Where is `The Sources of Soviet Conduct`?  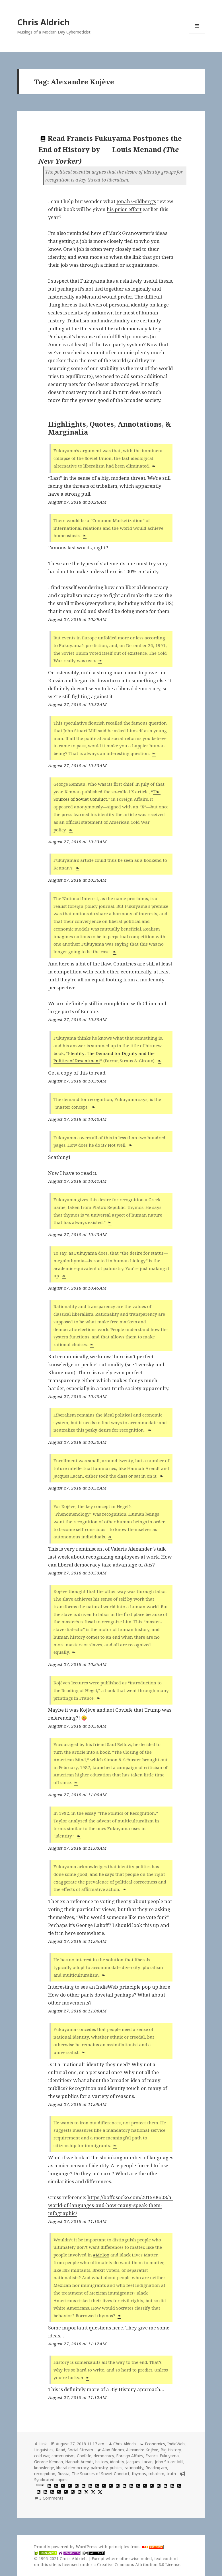
The Sources of Soviet Conduct is located at coordinates (101, 2473).